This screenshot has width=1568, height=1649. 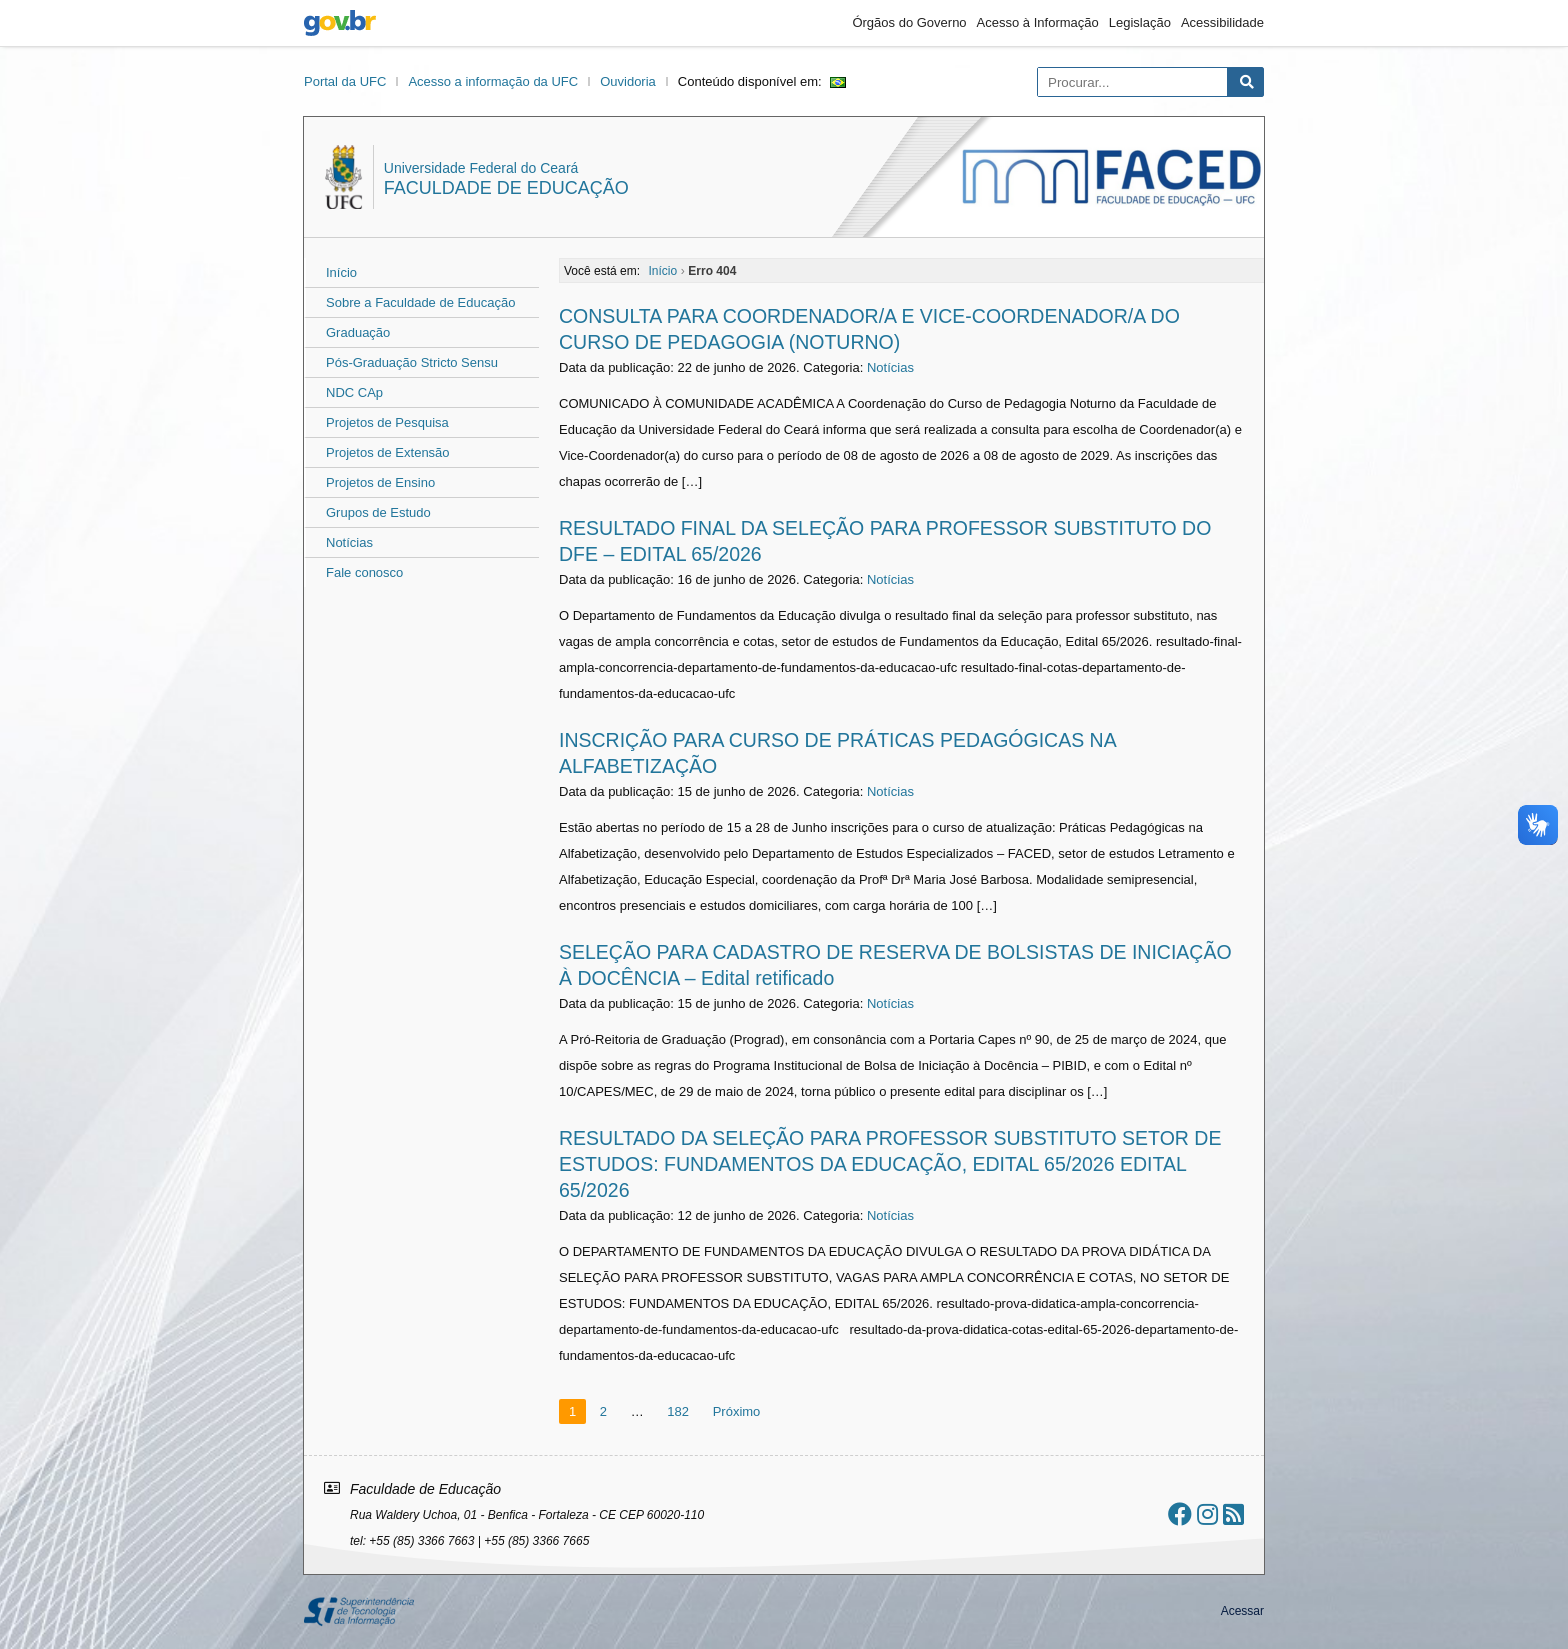 I want to click on Grupos de Estudo, so click(x=378, y=512).